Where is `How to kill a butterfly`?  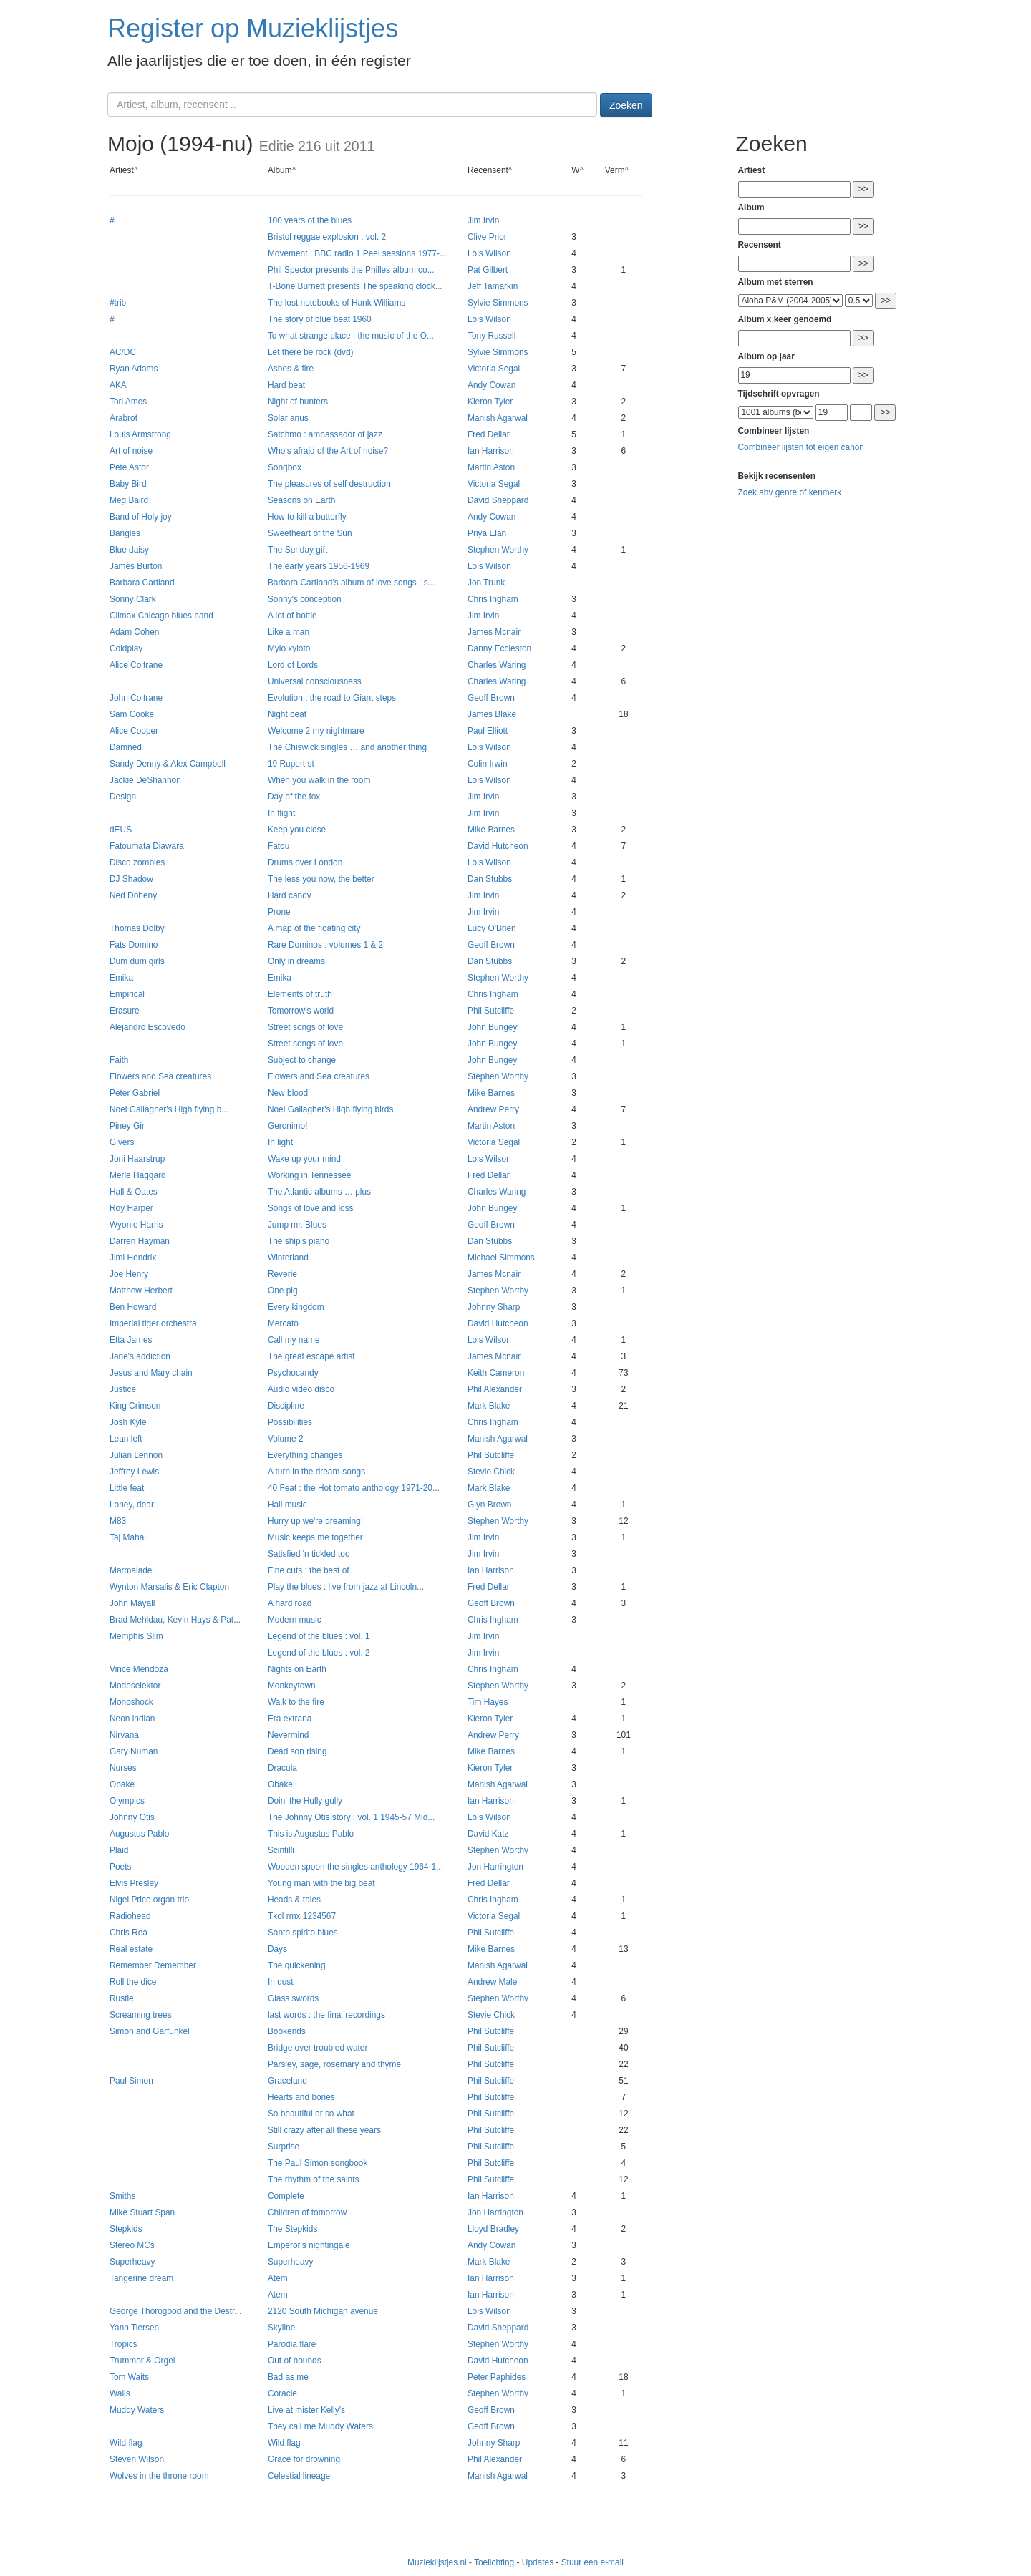 How to kill a butterfly is located at coordinates (307, 517).